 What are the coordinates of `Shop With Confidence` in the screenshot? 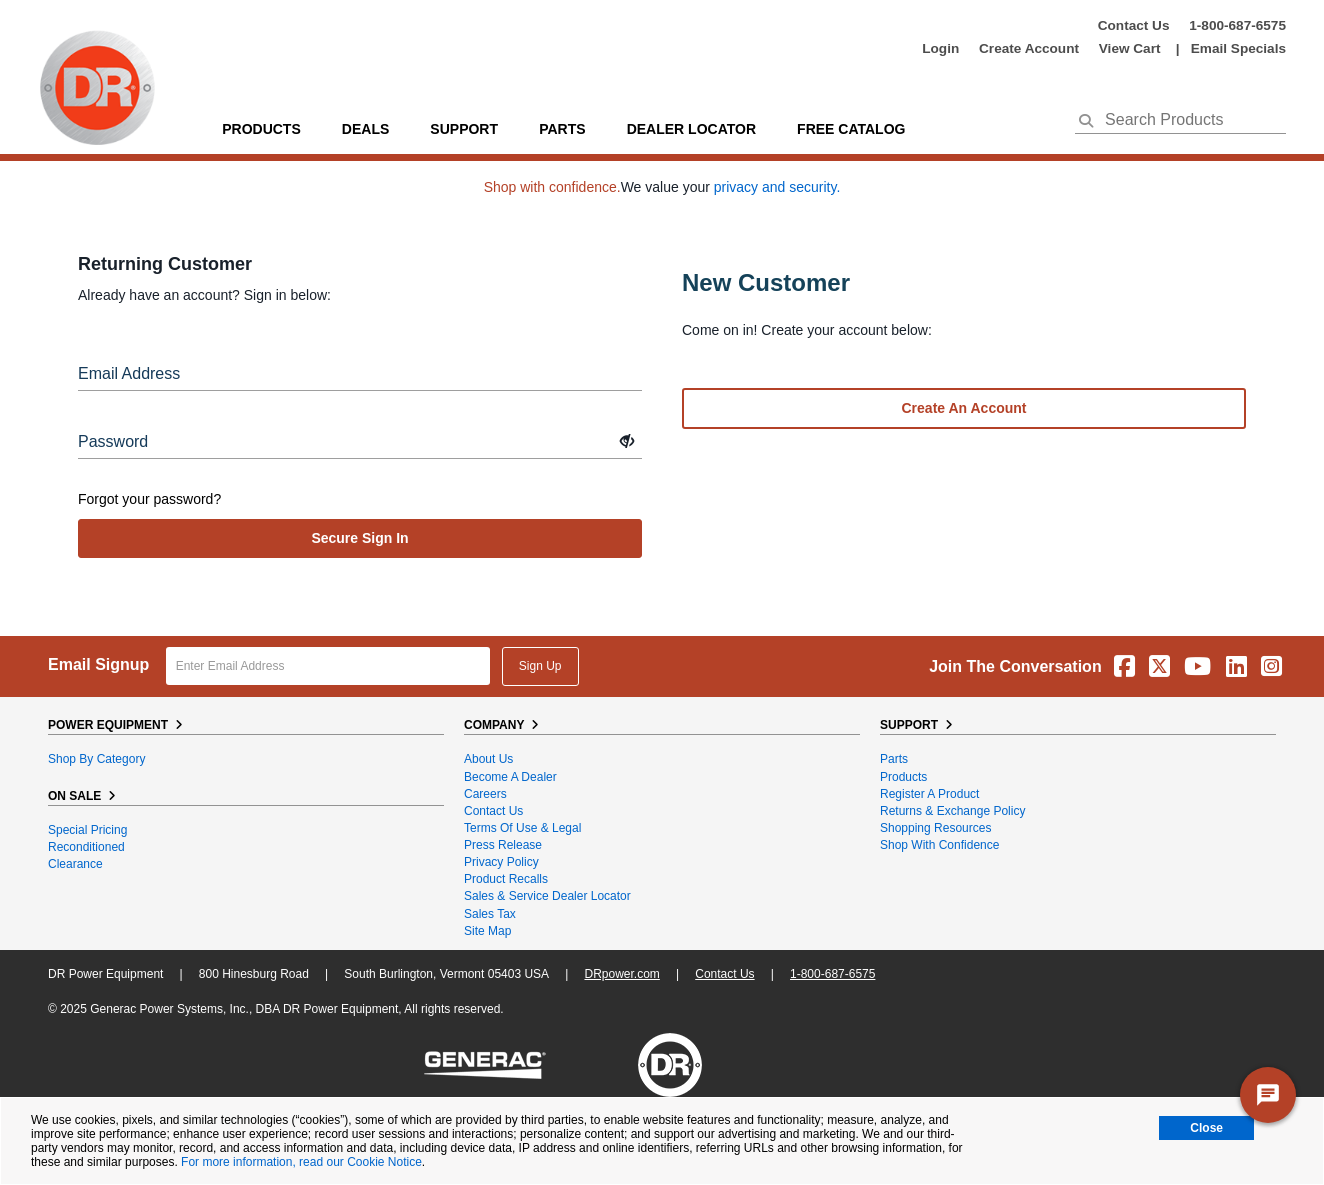 It's located at (939, 845).